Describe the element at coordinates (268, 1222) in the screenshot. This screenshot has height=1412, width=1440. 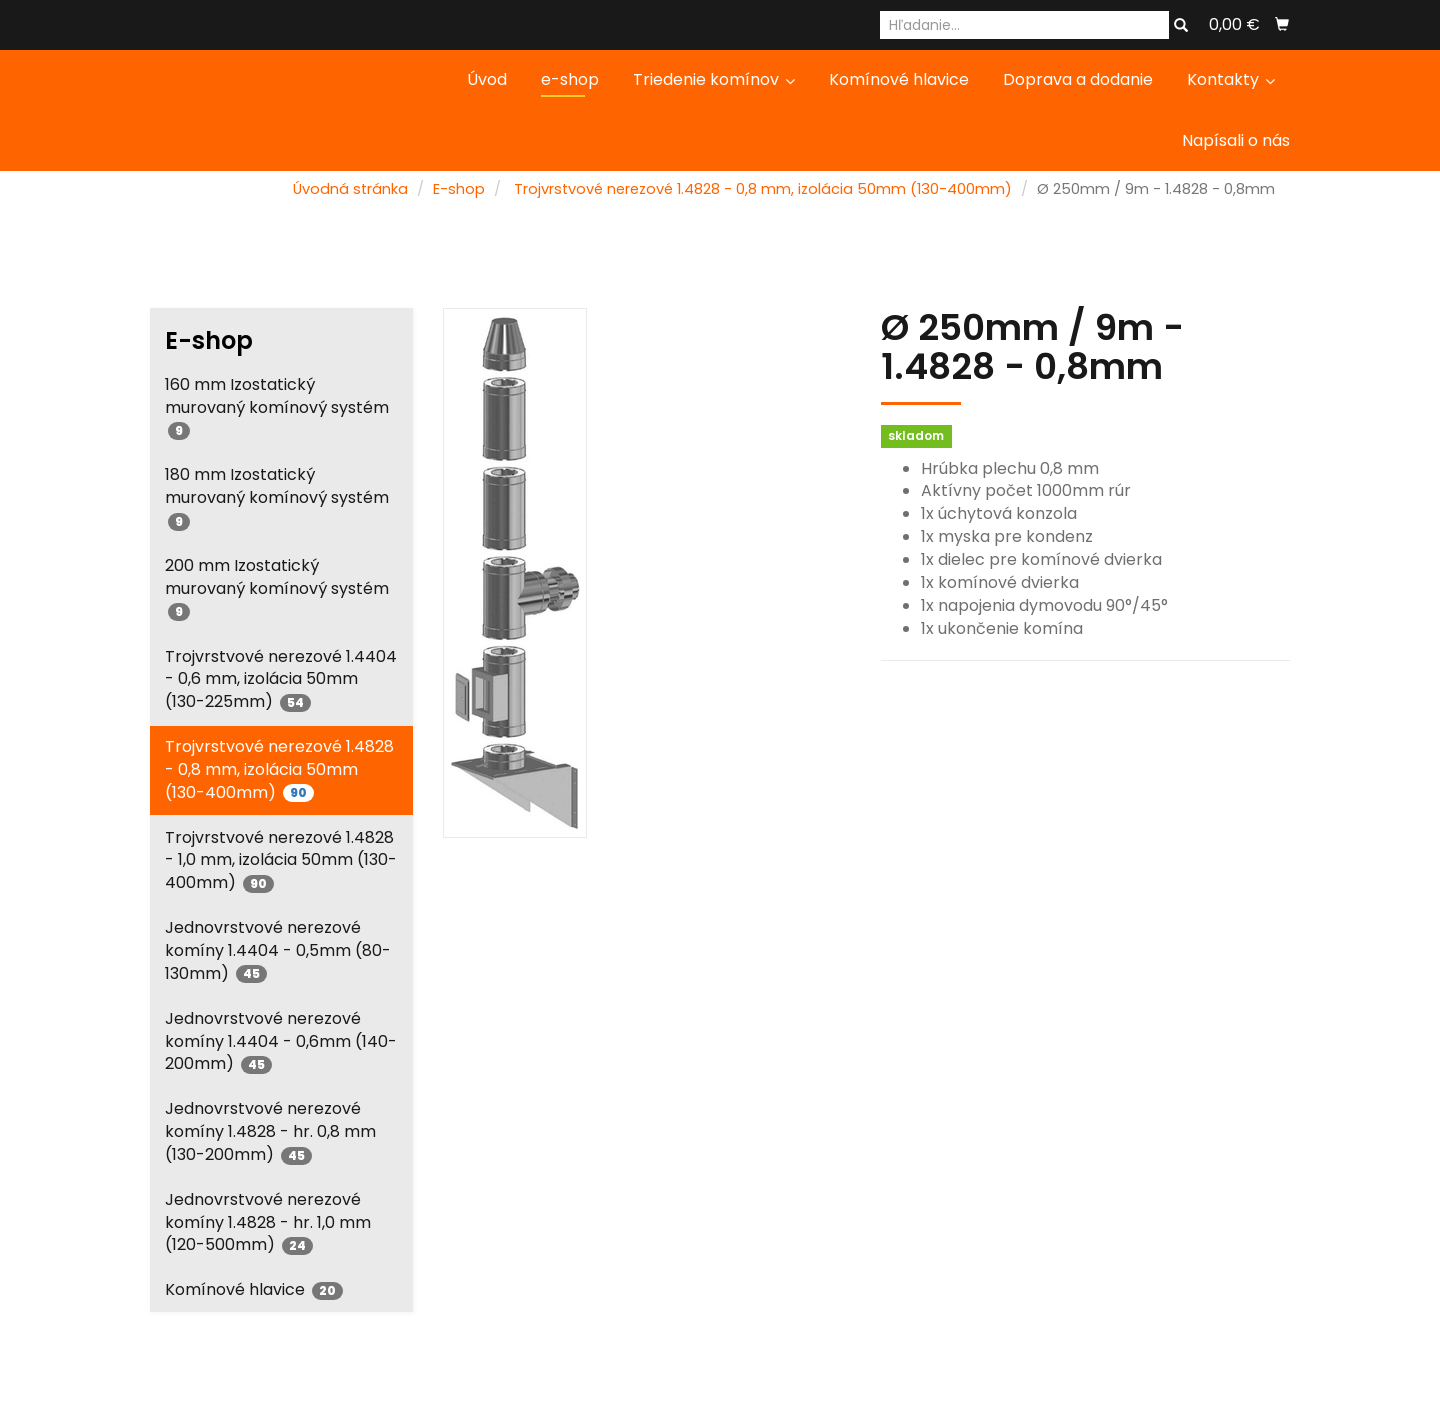
I see `Jednovrstvové nerezové komíny 1.4828 - hr. 1,0 mm (120-500mm)` at that location.